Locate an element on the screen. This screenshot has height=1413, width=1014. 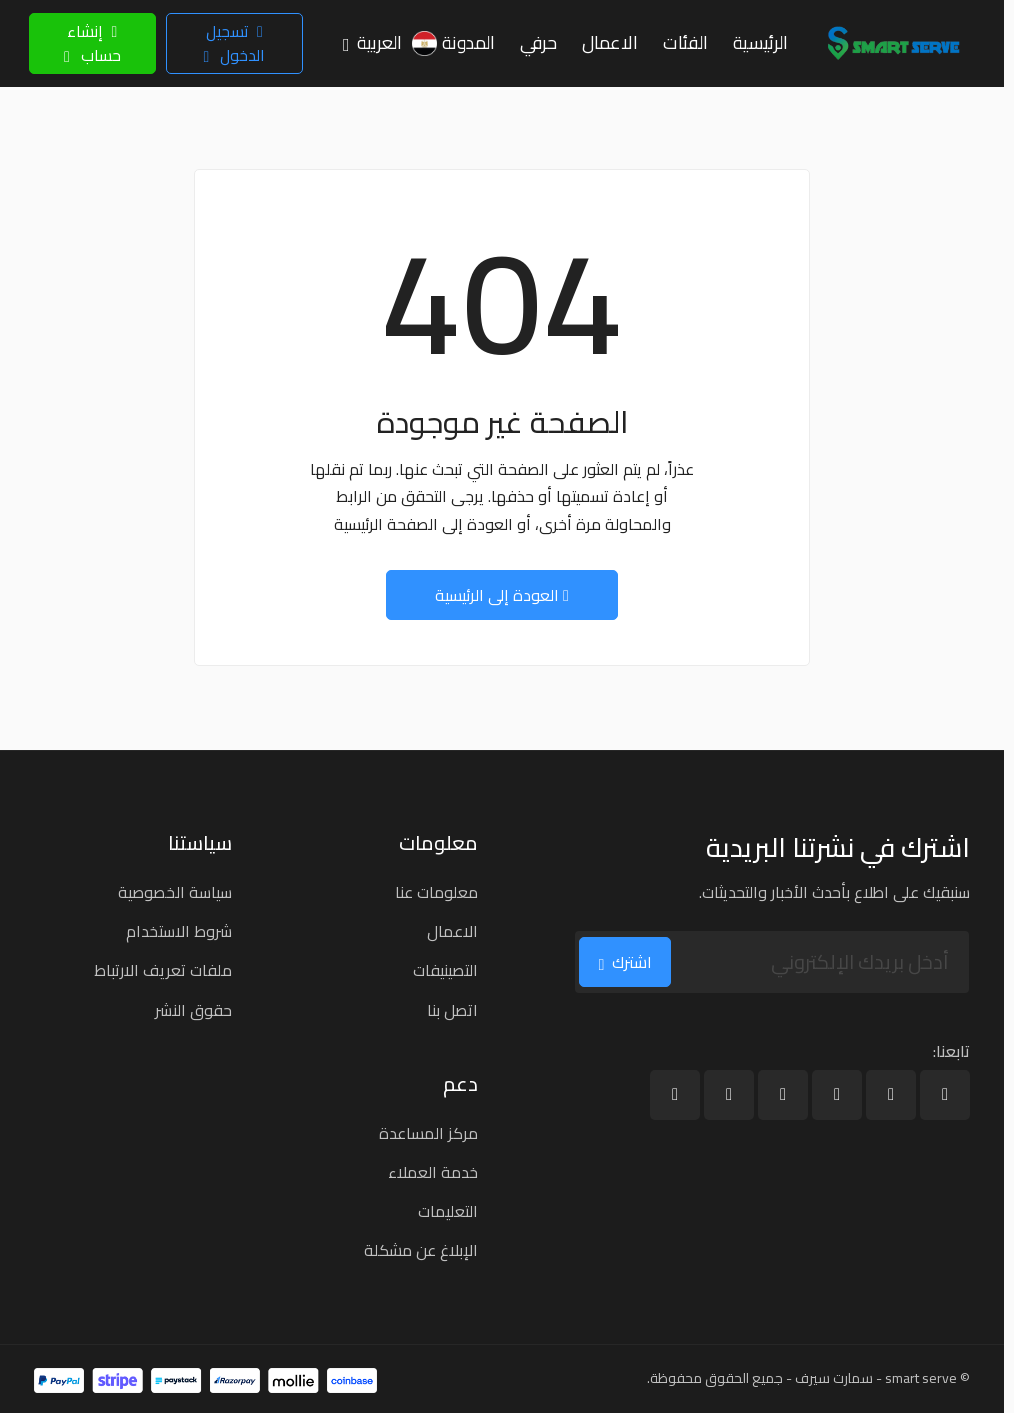
خدمة العملاء is located at coordinates (433, 1172).